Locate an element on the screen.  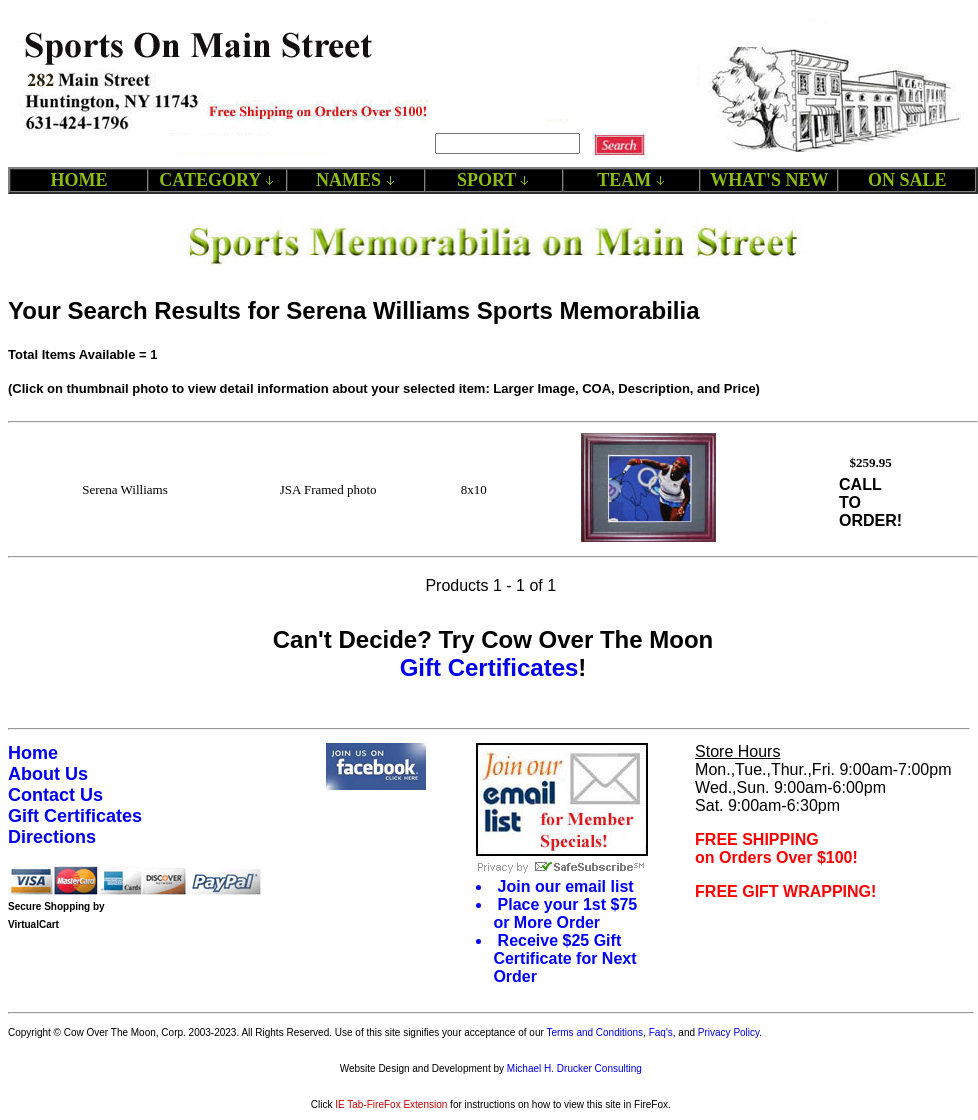
Michael H. Drucker Consulting is located at coordinates (574, 1068).